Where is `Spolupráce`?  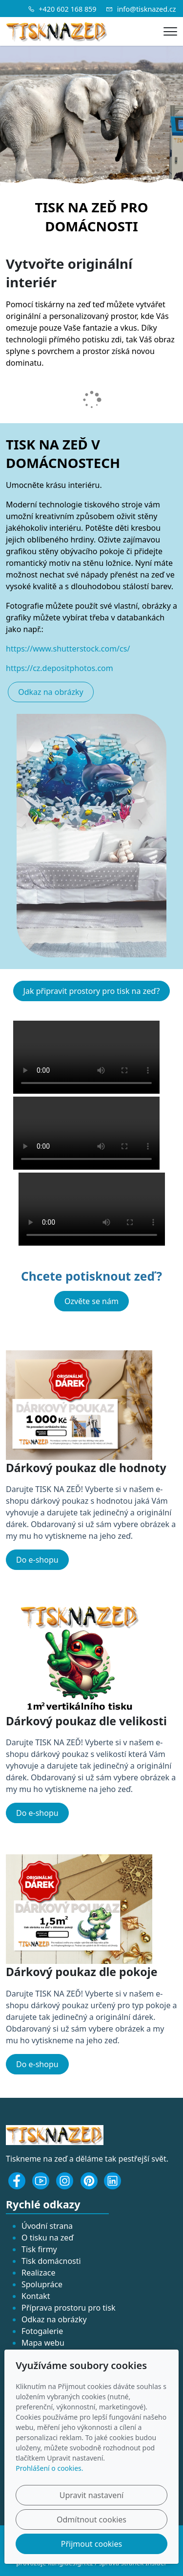 Spolupráce is located at coordinates (41, 2284).